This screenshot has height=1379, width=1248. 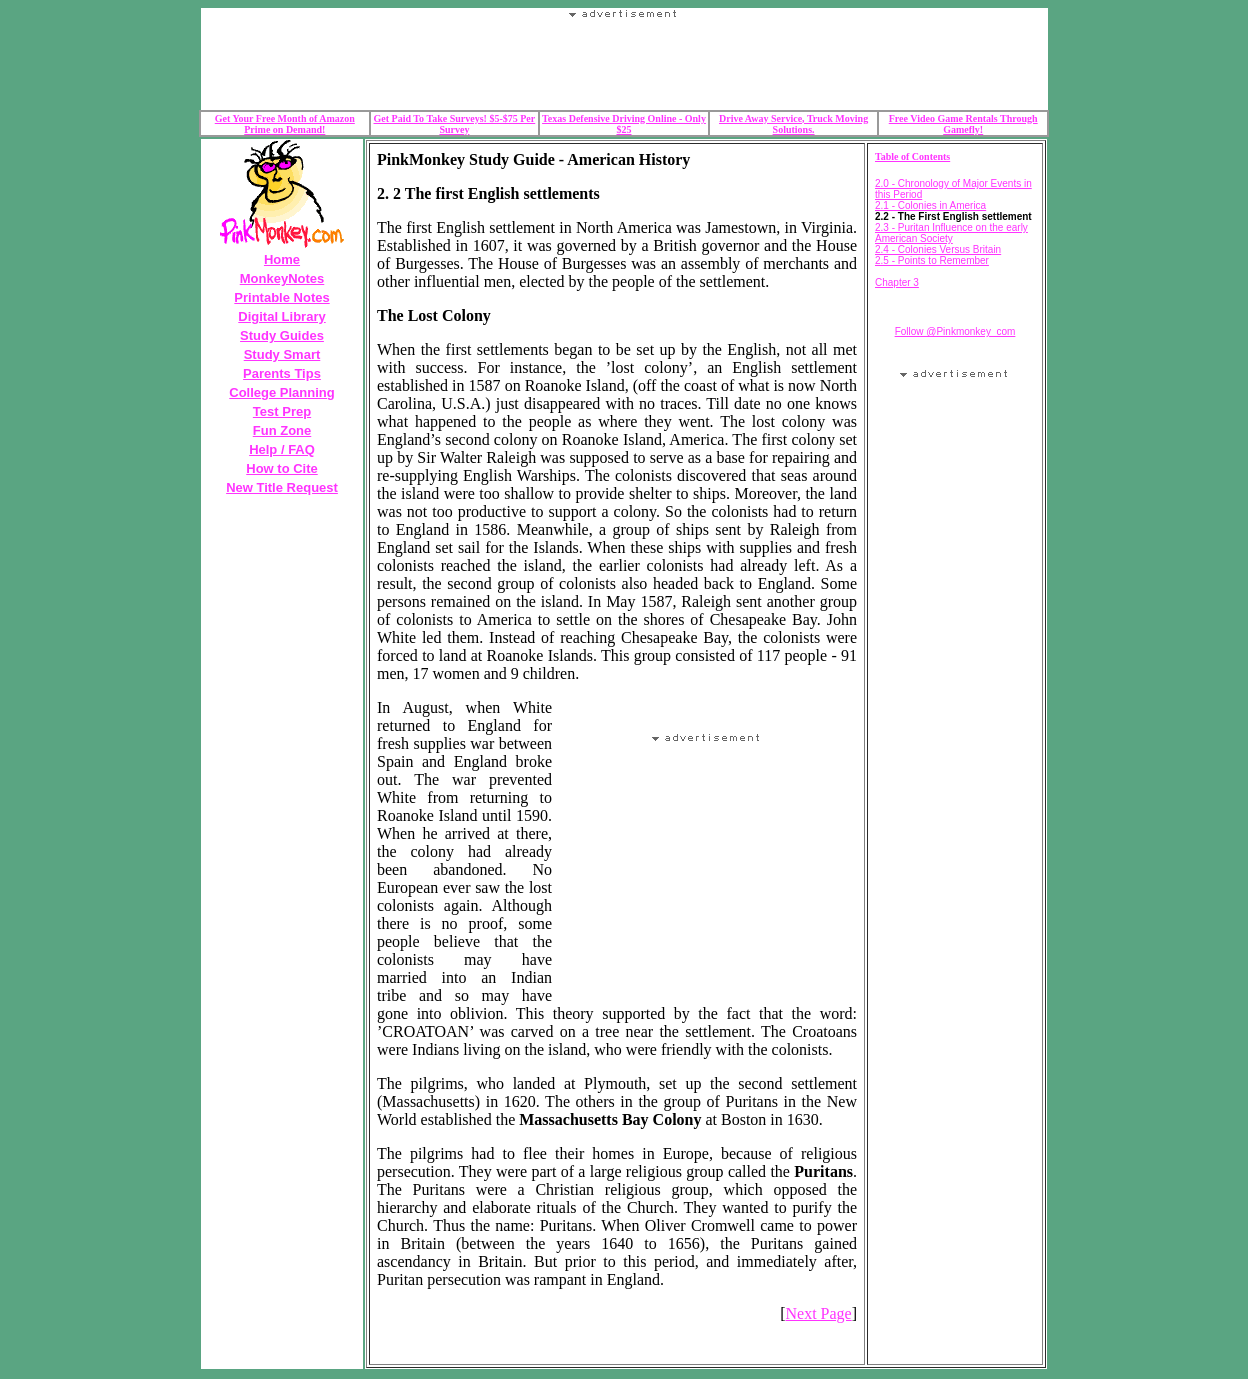 I want to click on Test Prep, so click(x=282, y=411).